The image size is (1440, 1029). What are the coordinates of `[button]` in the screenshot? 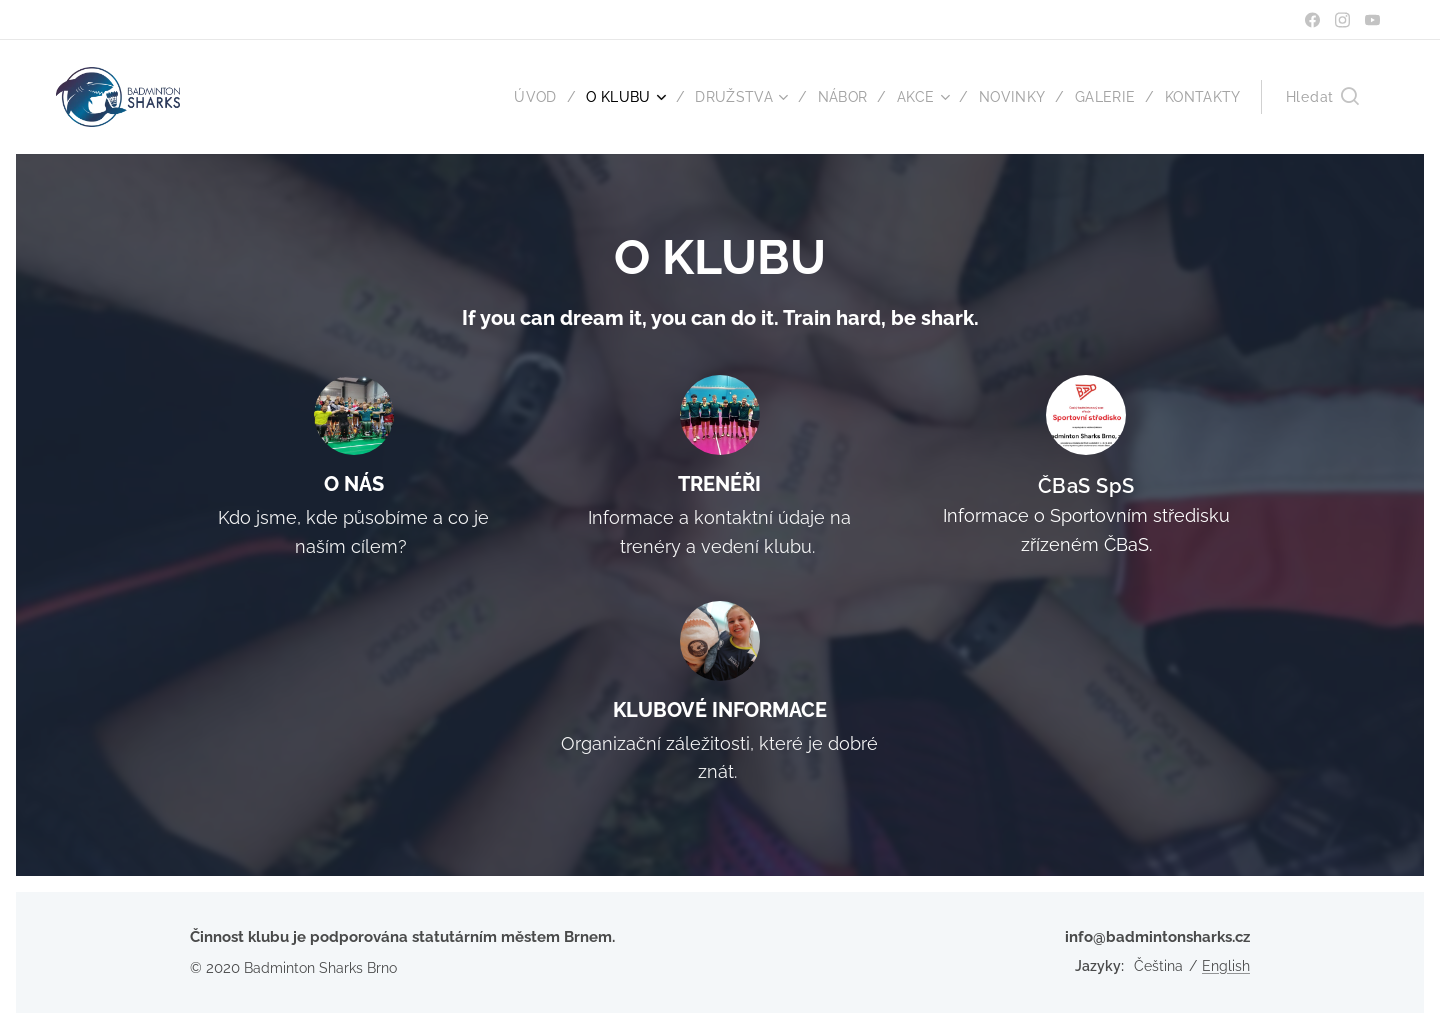 It's located at (1322, 97).